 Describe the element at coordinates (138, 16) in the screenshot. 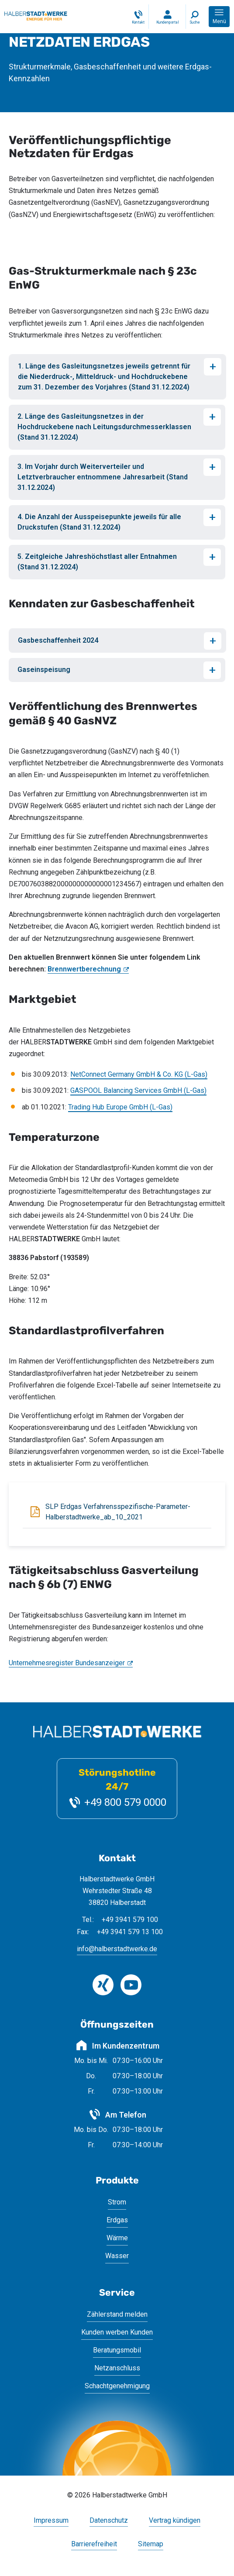

I see `[Kontakt]` at that location.